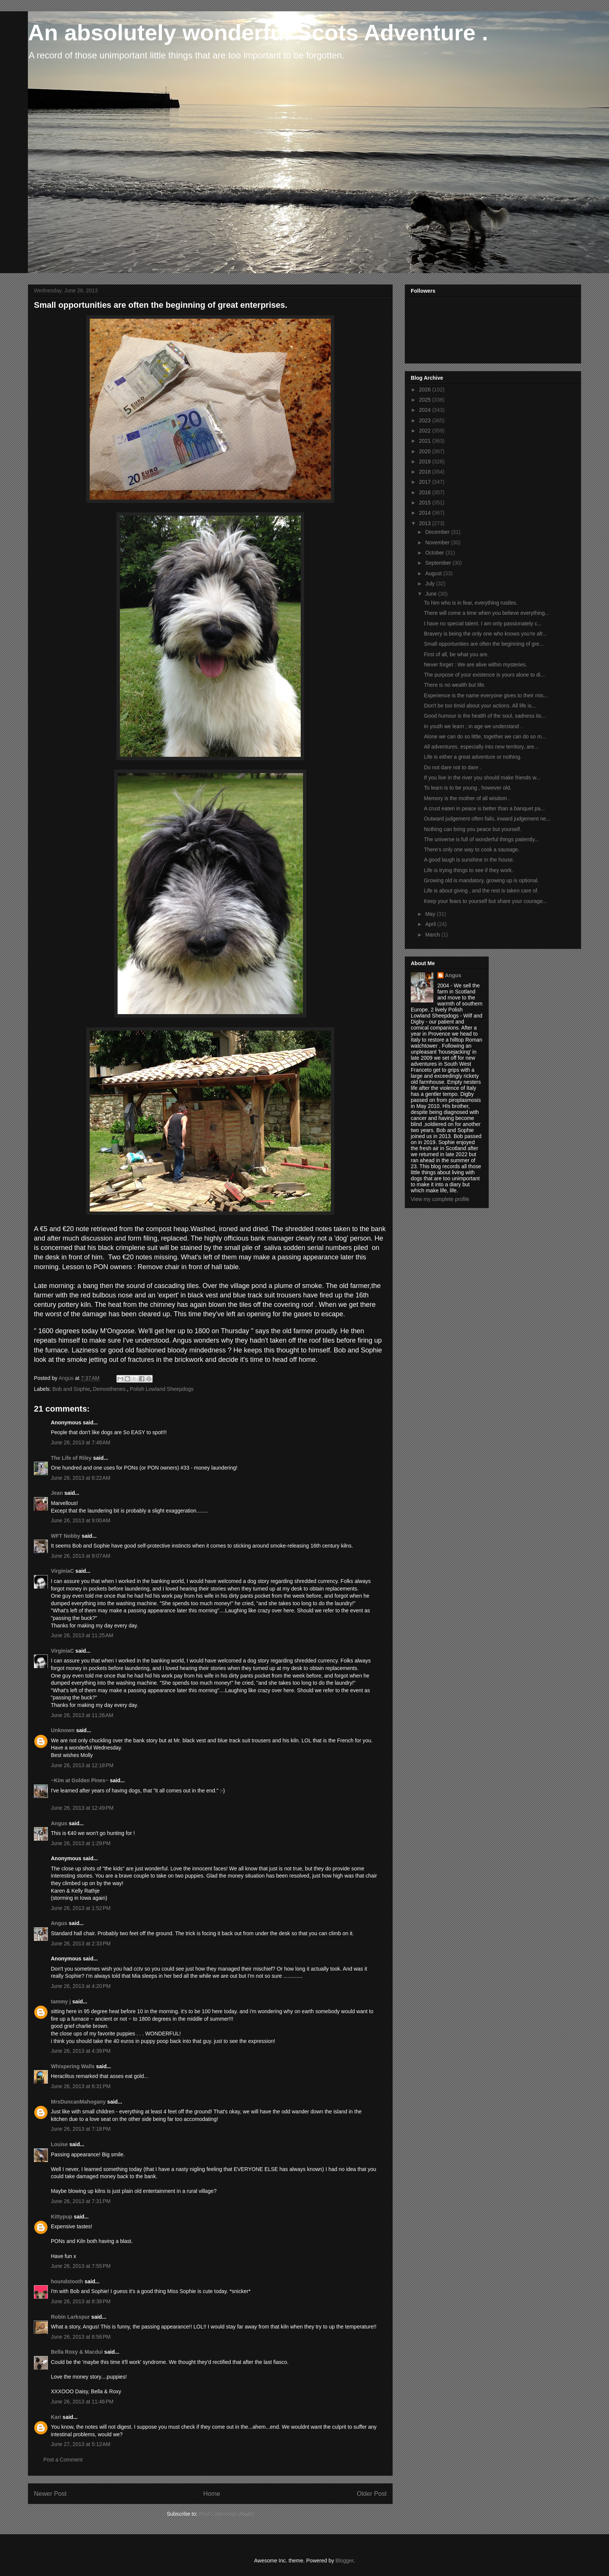 The width and height of the screenshot is (609, 2576). What do you see at coordinates (80, 1943) in the screenshot?
I see `June 26, 2013 at 2:33 PM` at bounding box center [80, 1943].